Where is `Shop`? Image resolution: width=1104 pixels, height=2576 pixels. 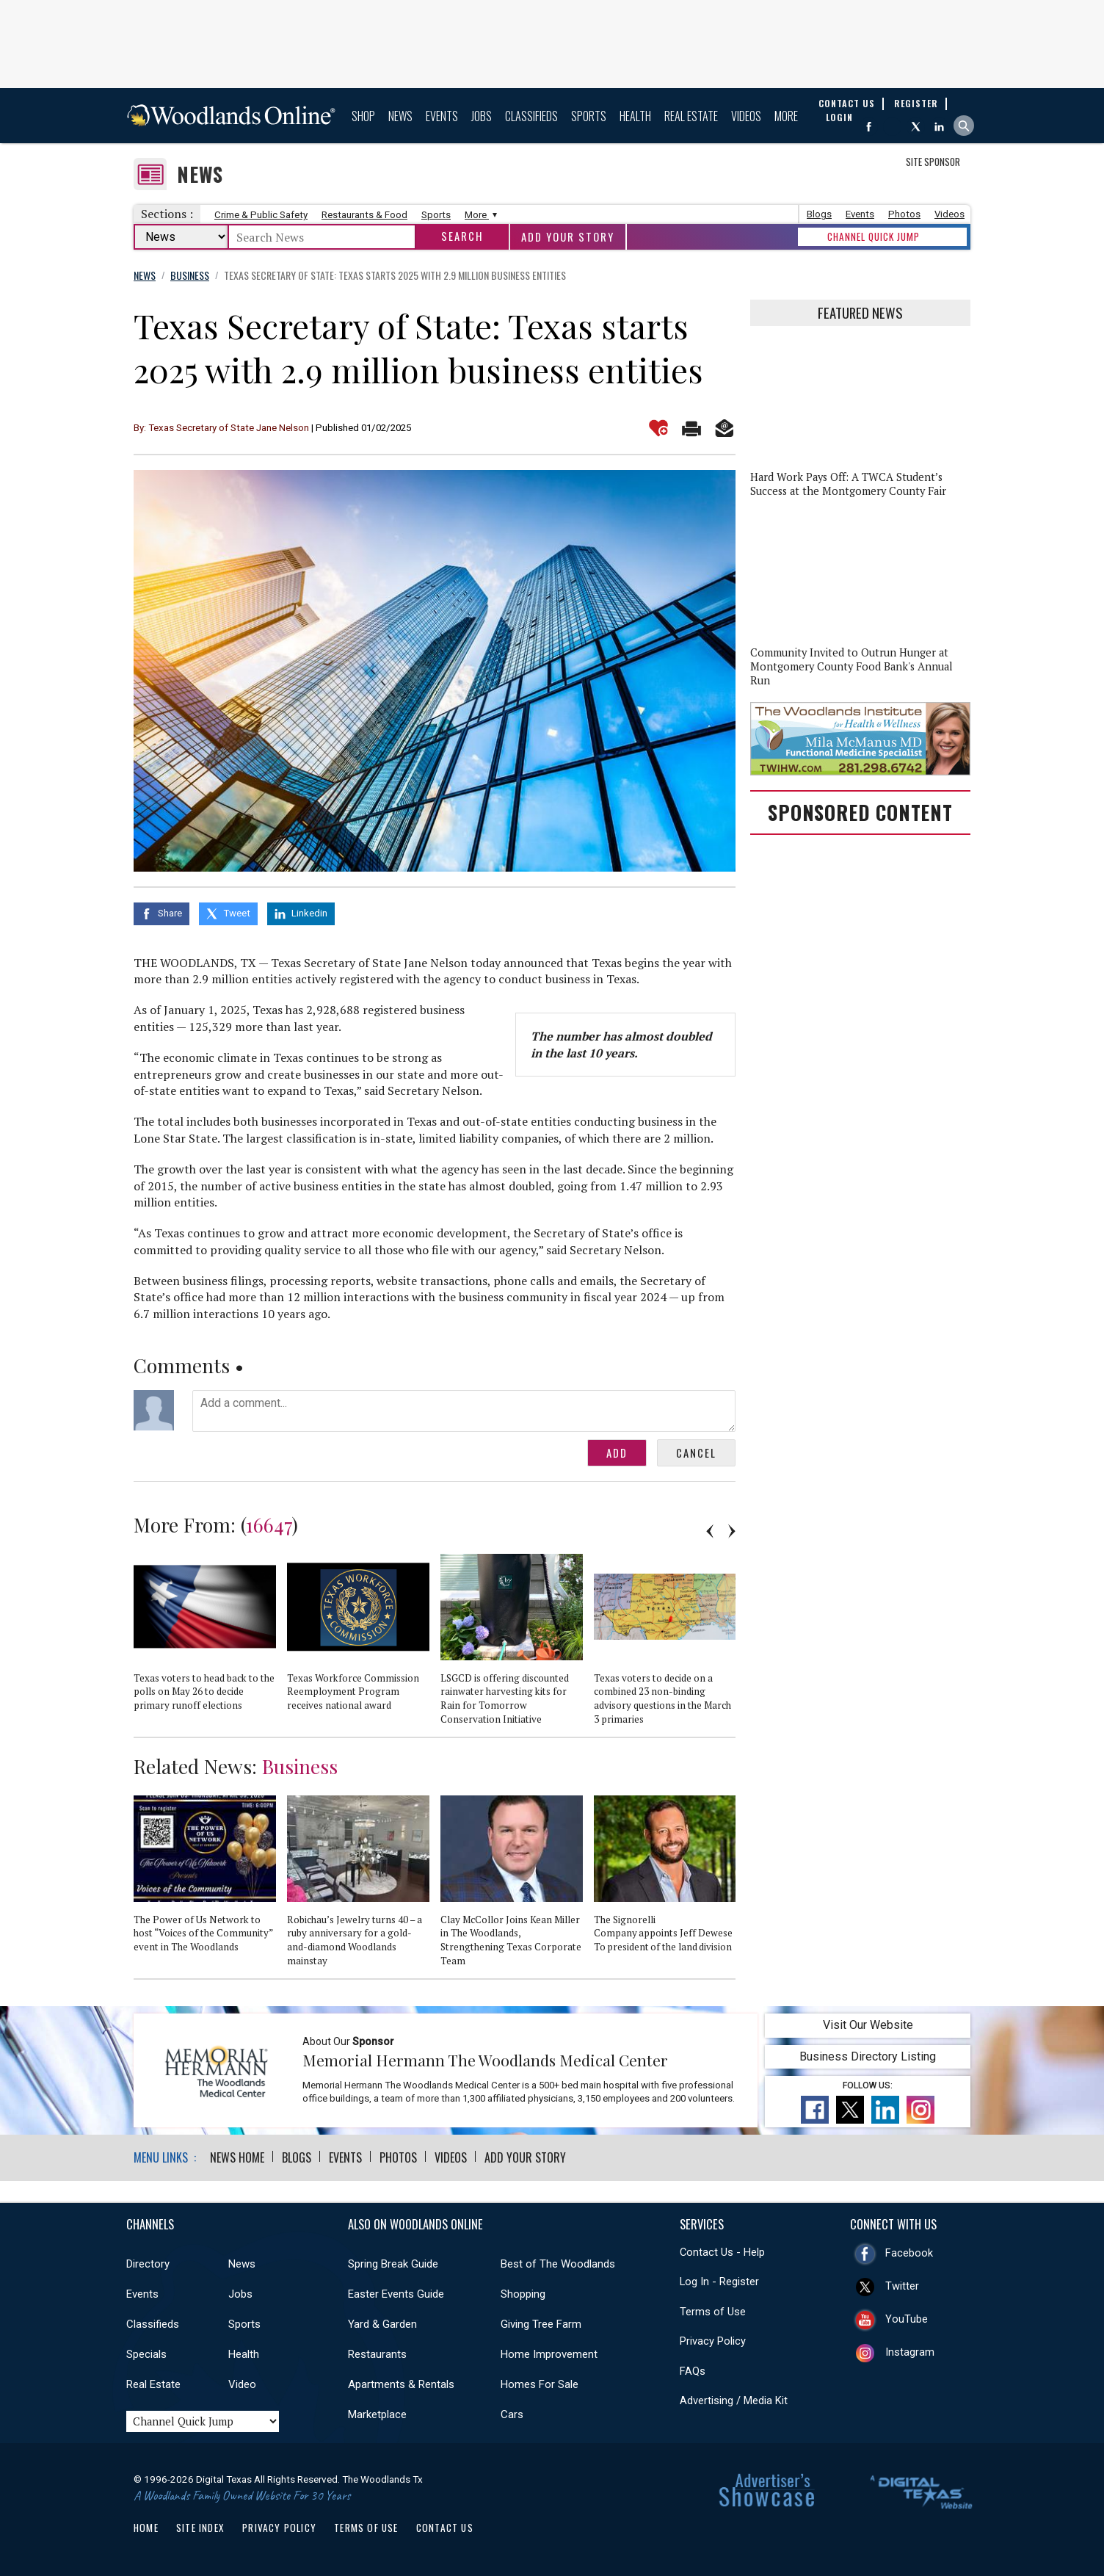
Shop is located at coordinates (363, 116).